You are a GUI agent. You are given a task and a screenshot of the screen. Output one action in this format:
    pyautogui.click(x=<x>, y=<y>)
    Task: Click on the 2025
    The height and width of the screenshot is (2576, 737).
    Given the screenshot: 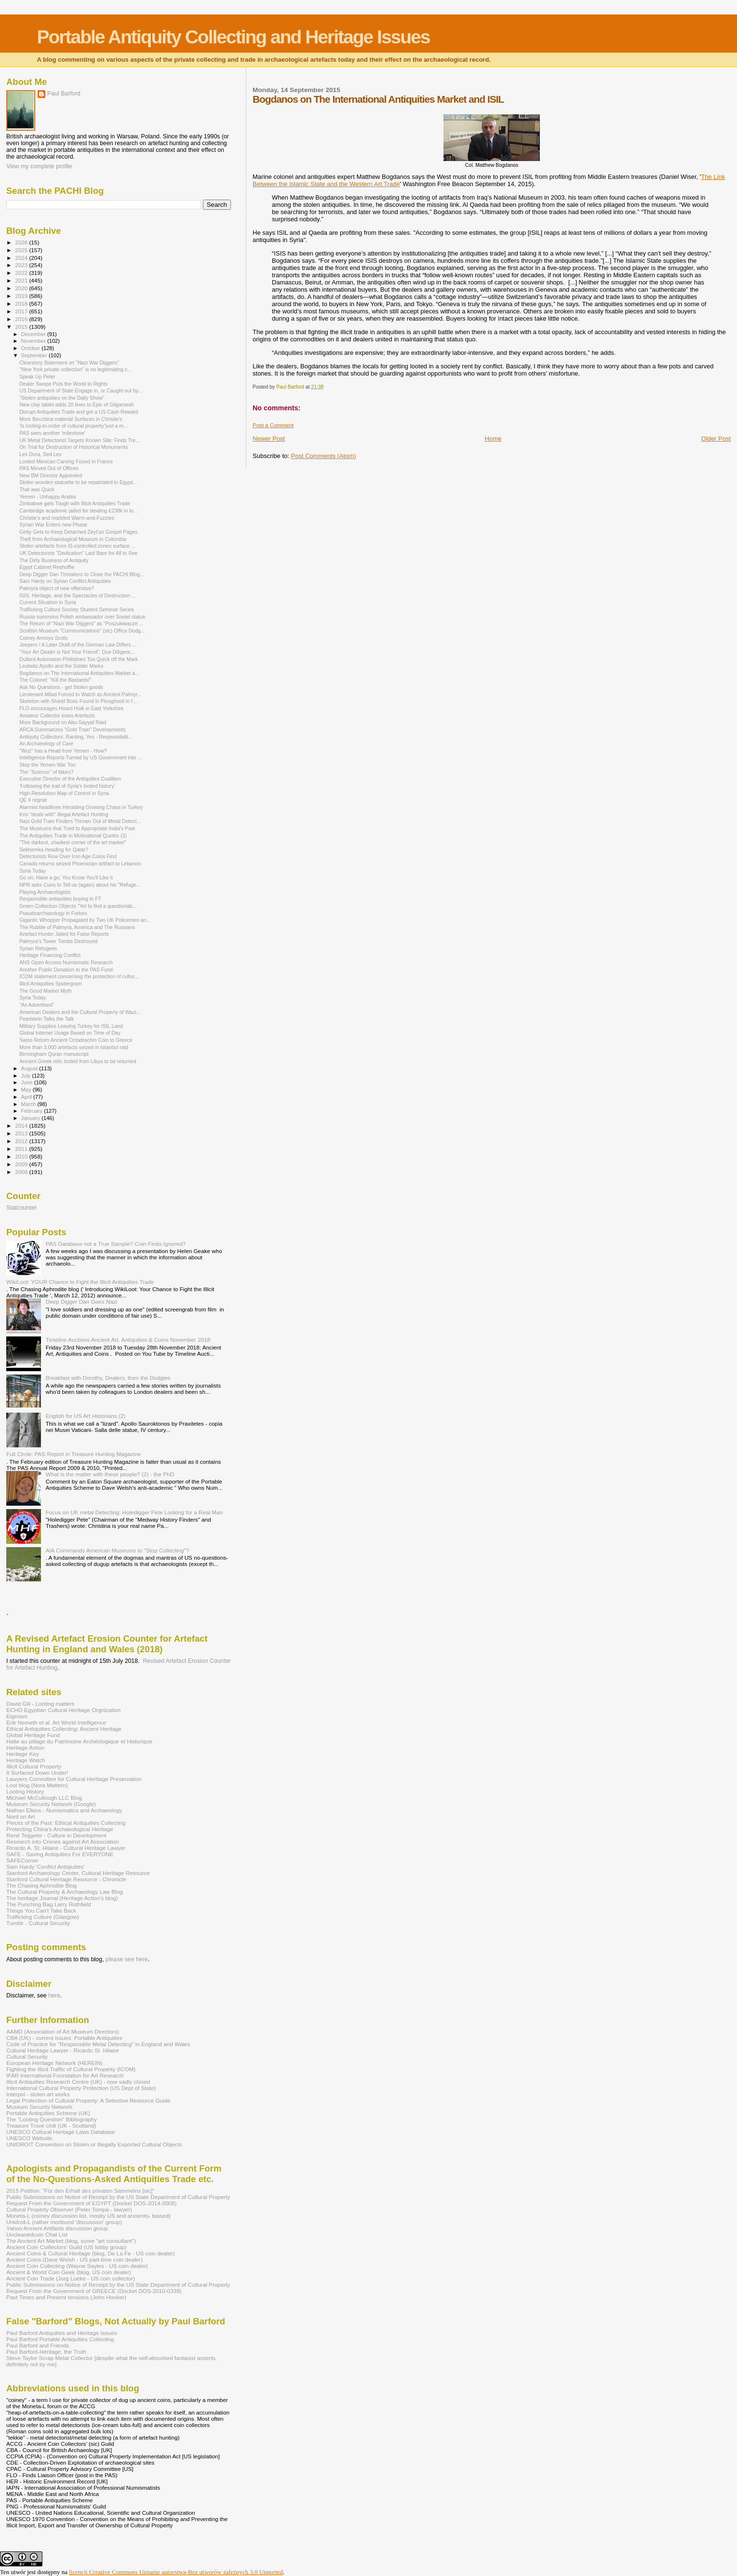 What is the action you would take?
    pyautogui.click(x=22, y=250)
    